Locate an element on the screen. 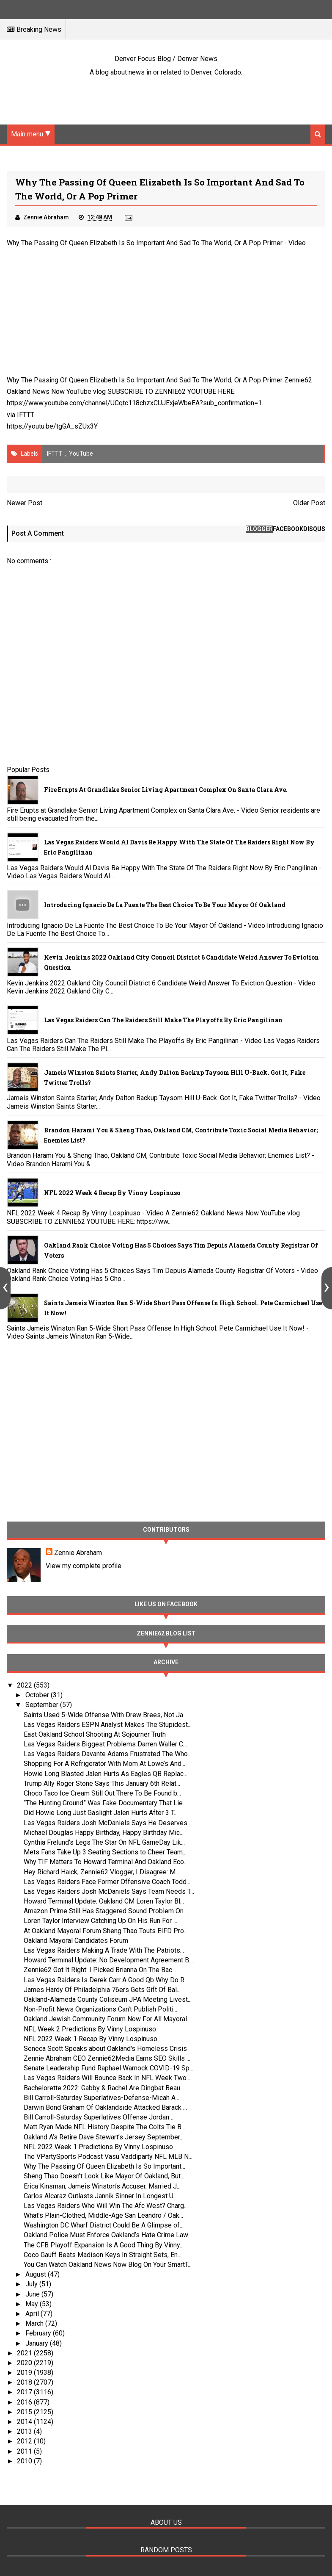  Las Vegas Raiders Face Former Offensive Coach Todd... is located at coordinates (107, 1882).